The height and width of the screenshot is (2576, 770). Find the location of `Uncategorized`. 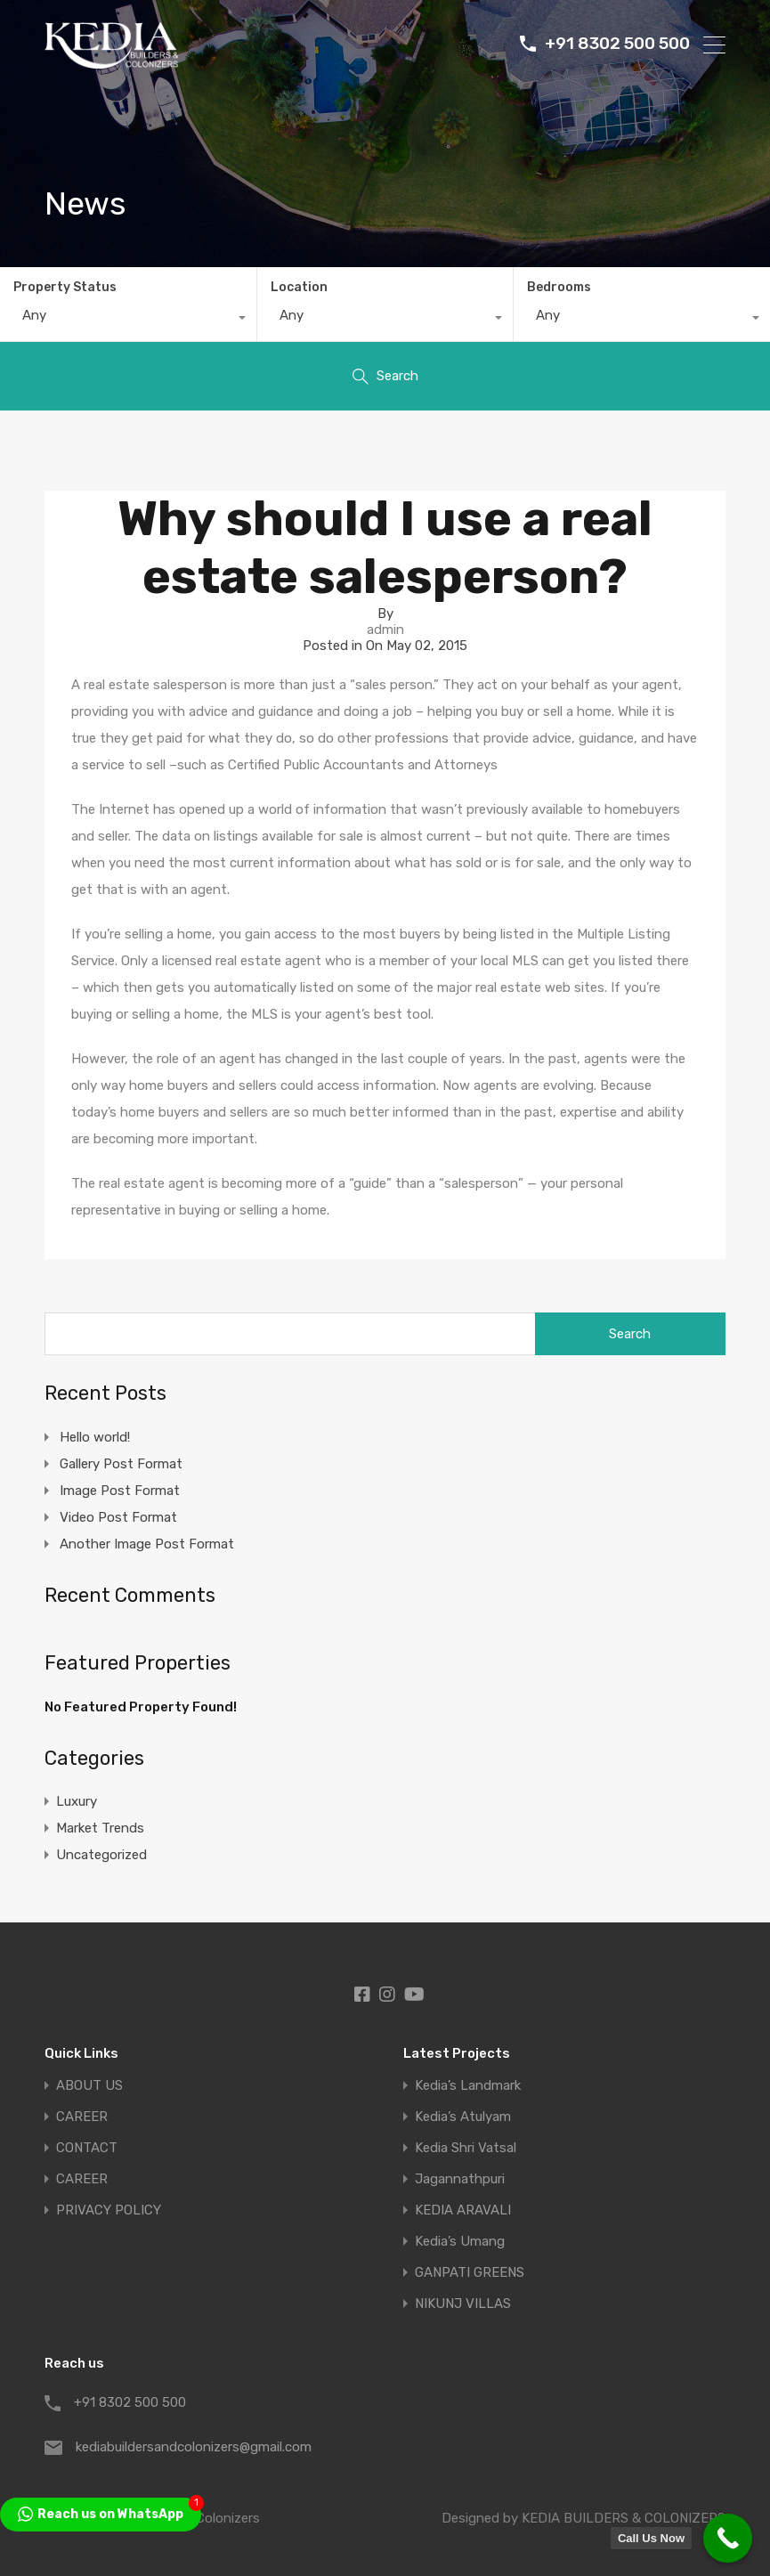

Uncategorized is located at coordinates (101, 1855).